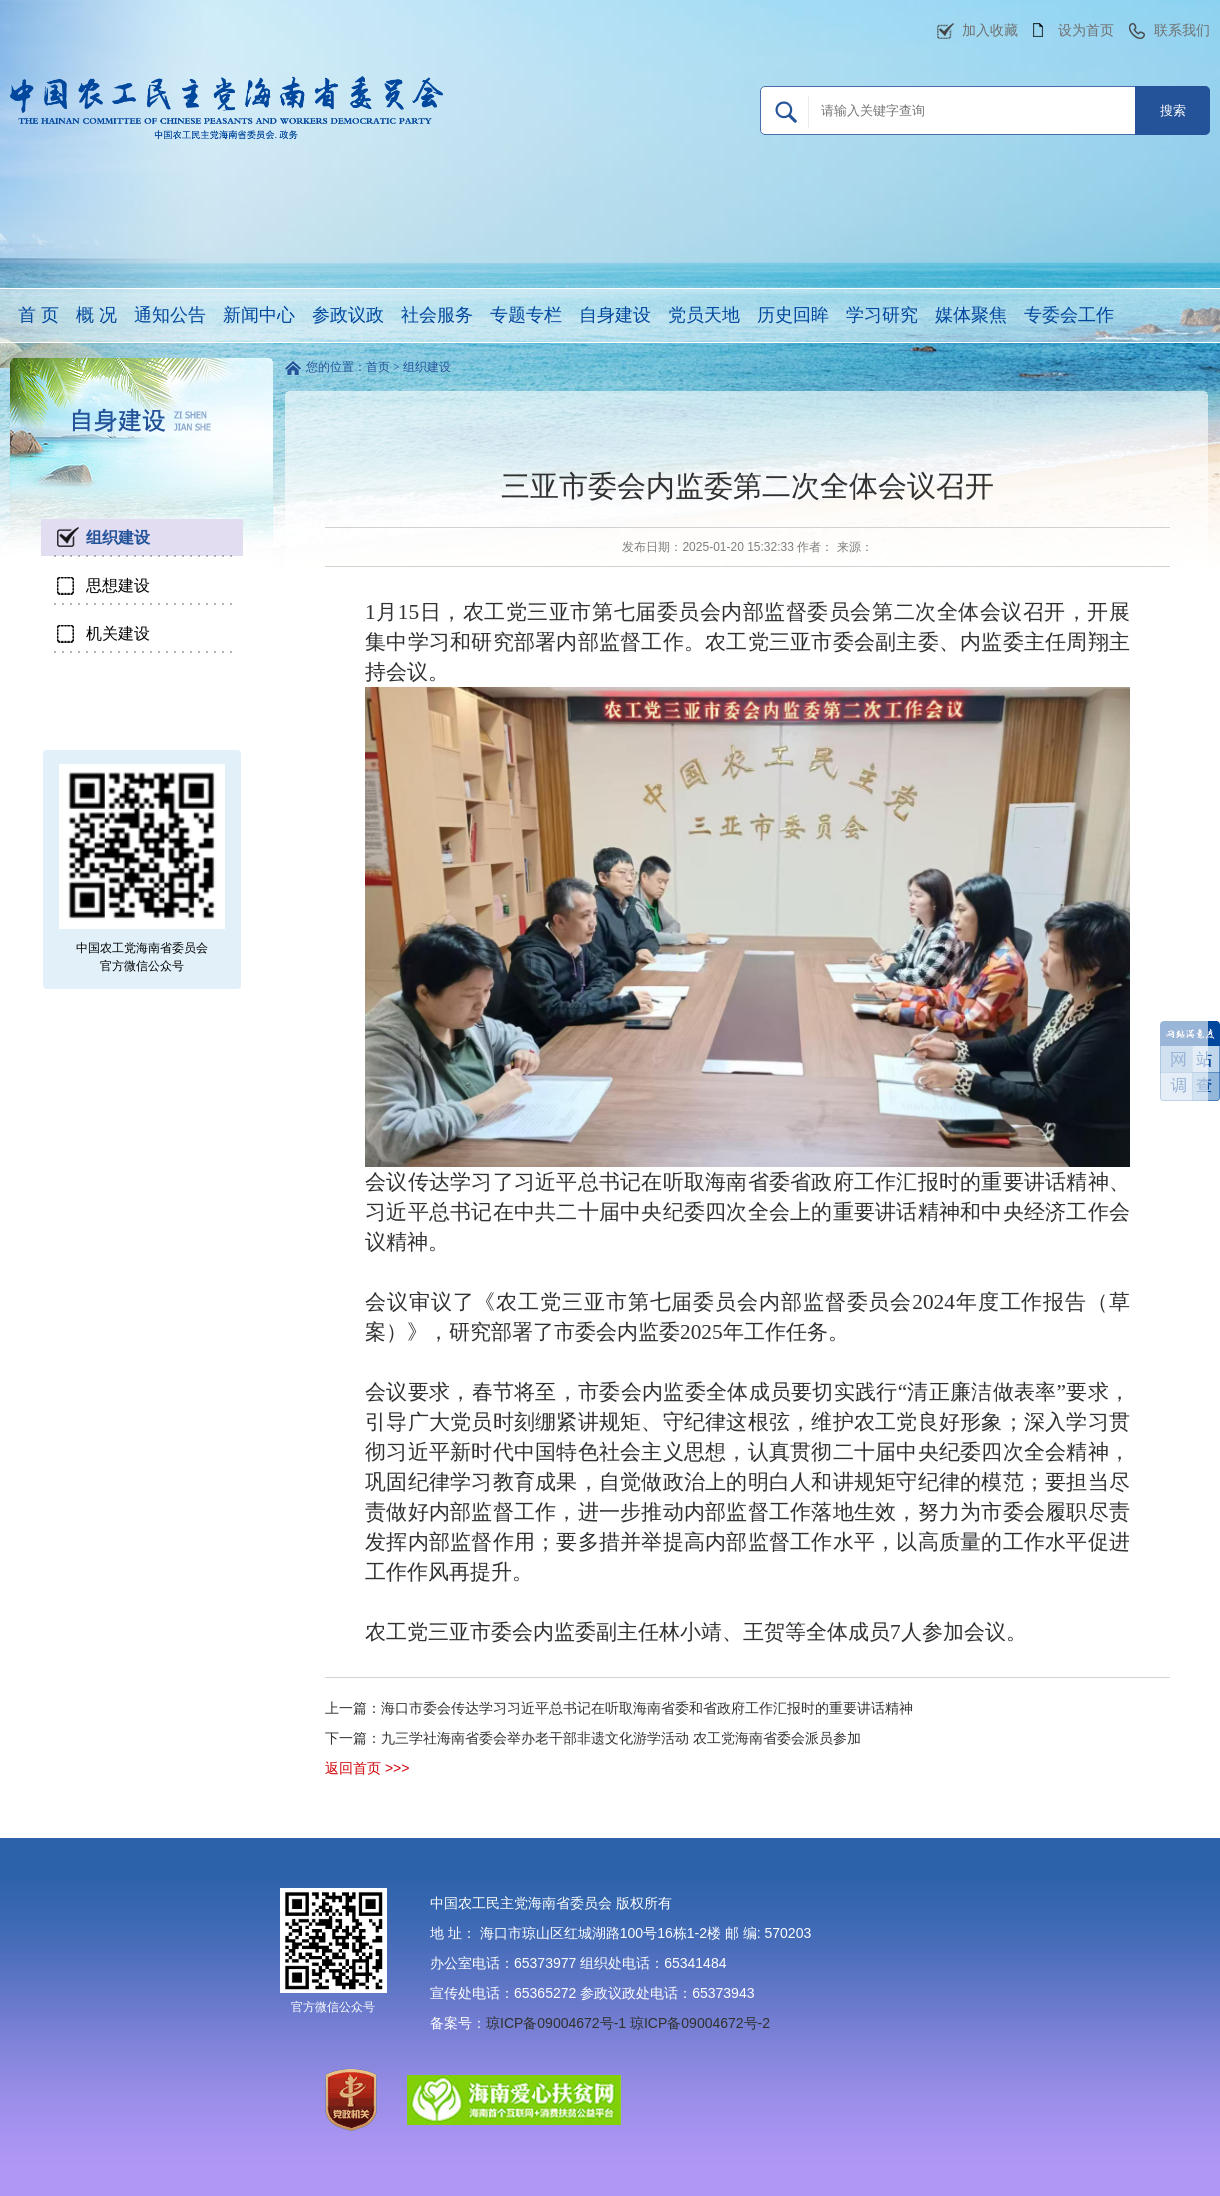 Image resolution: width=1220 pixels, height=2196 pixels. I want to click on 参政议政, so click(348, 315).